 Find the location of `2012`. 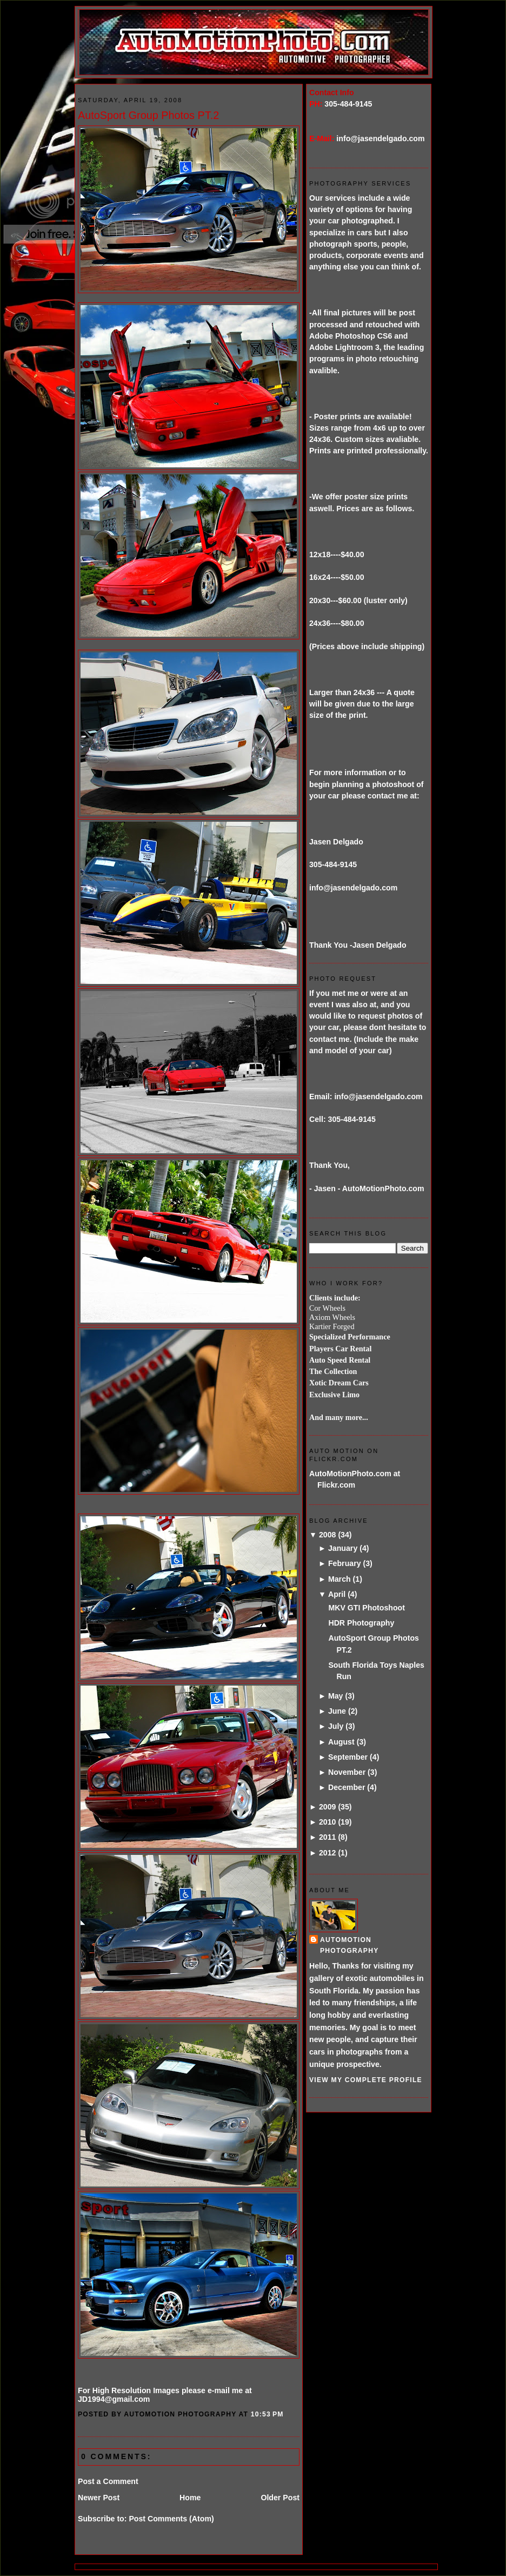

2012 is located at coordinates (327, 1852).